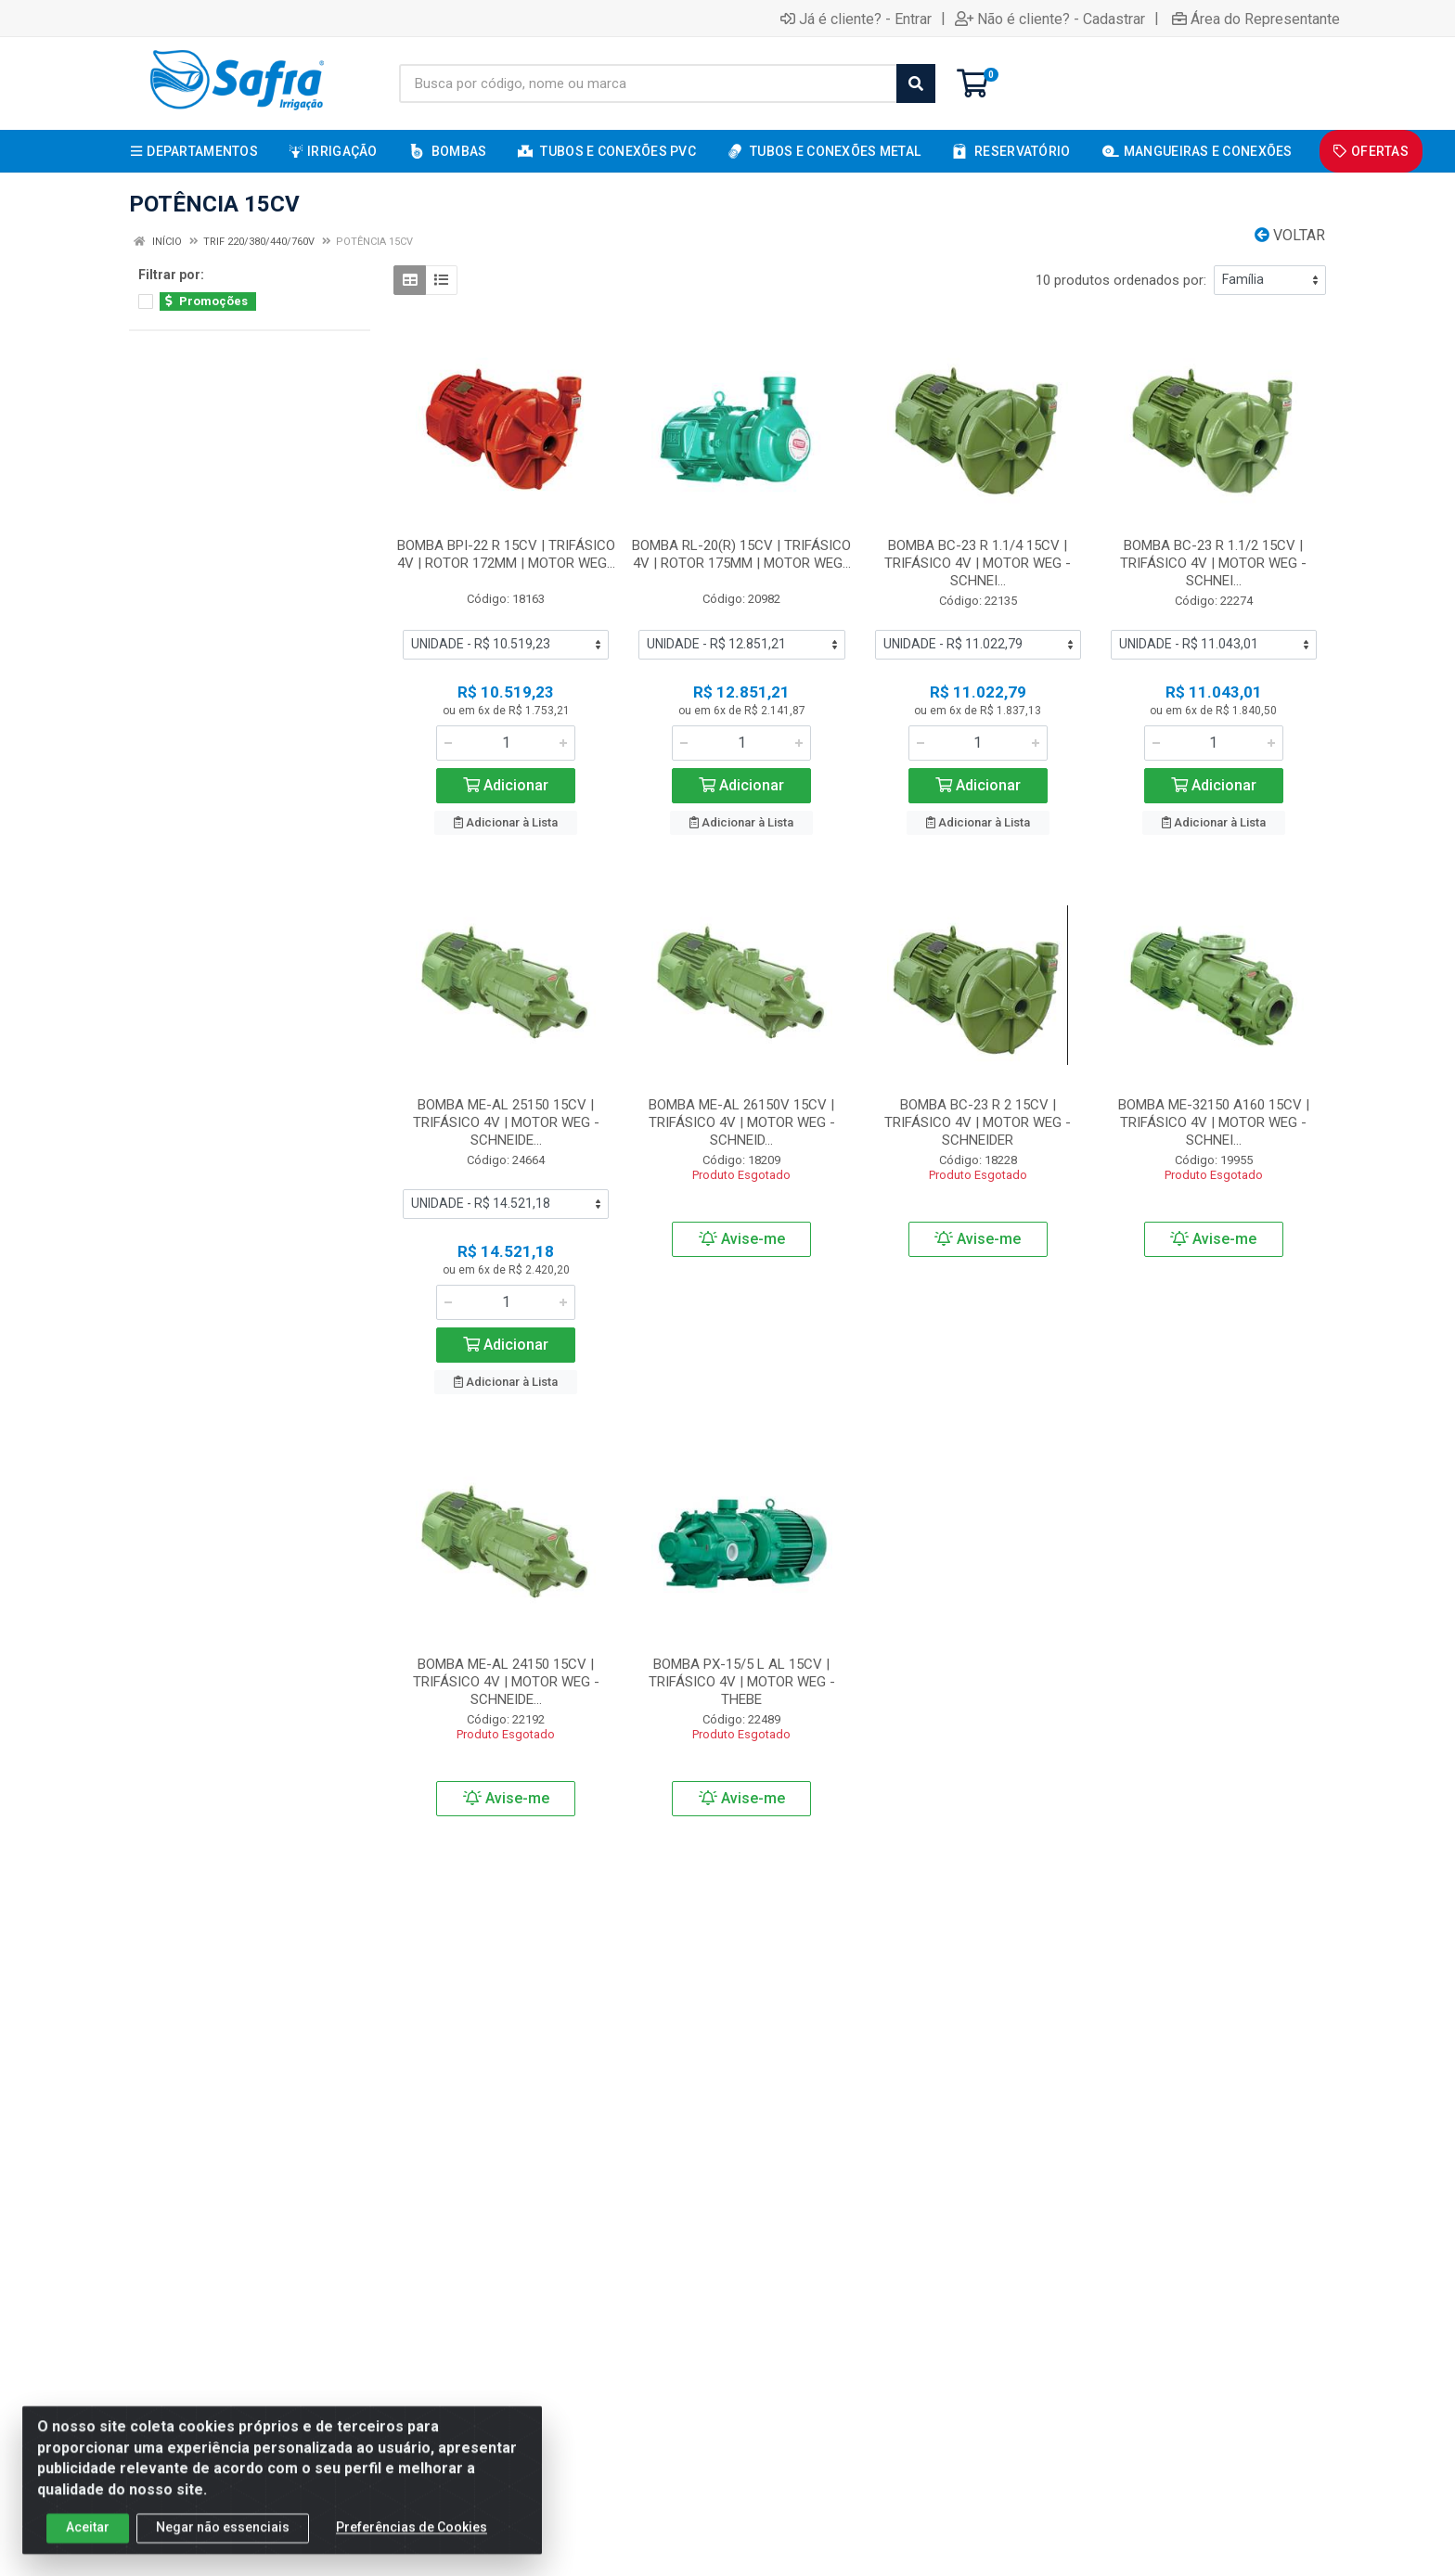 This screenshot has height=2576, width=1455. What do you see at coordinates (977, 1122) in the screenshot?
I see `BOMBA BC-23 R 2 15CV | TRIFÁSICO 4V | MOTOR WEG - SCHNEIDER` at bounding box center [977, 1122].